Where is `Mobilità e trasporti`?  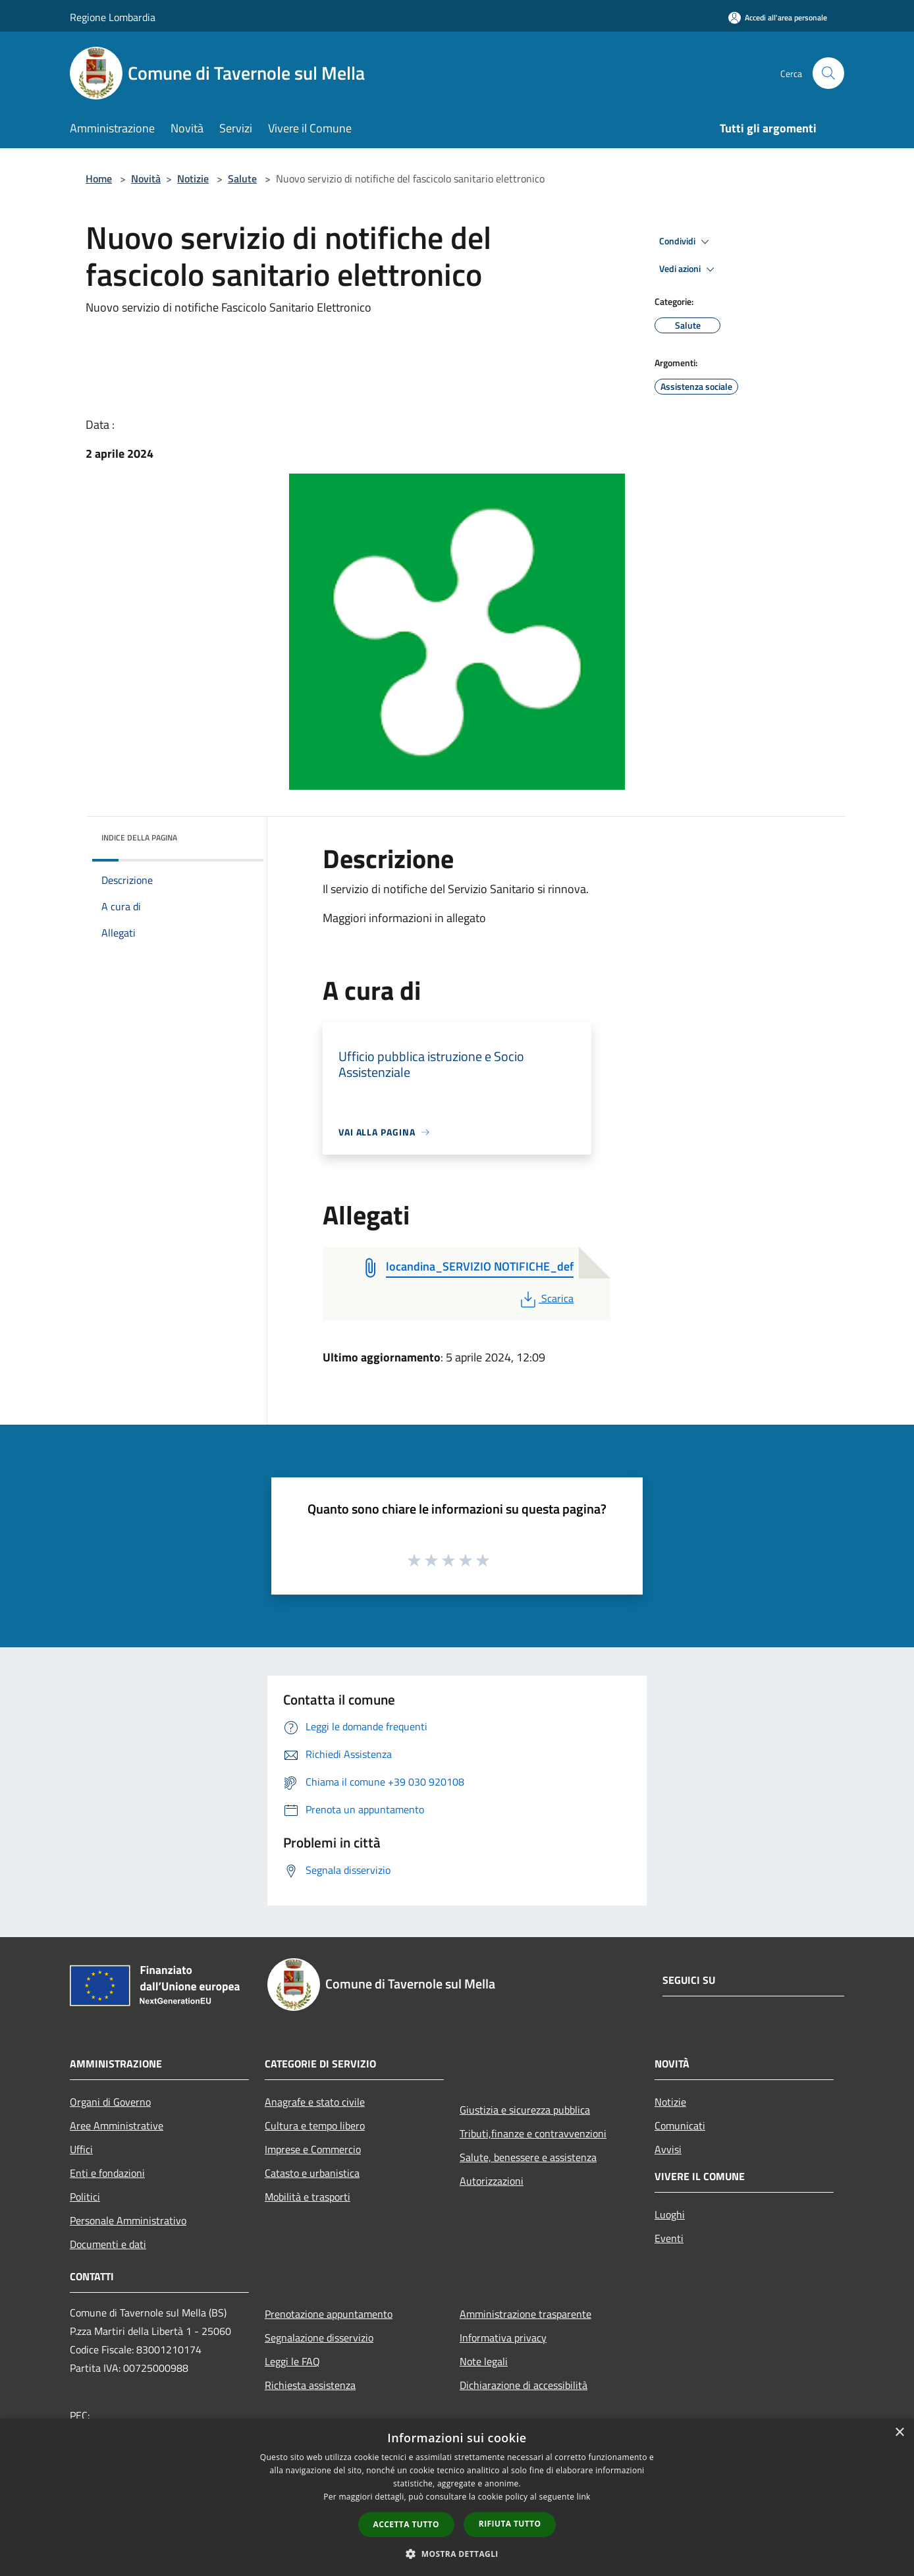 Mobilità e trasporti is located at coordinates (307, 2197).